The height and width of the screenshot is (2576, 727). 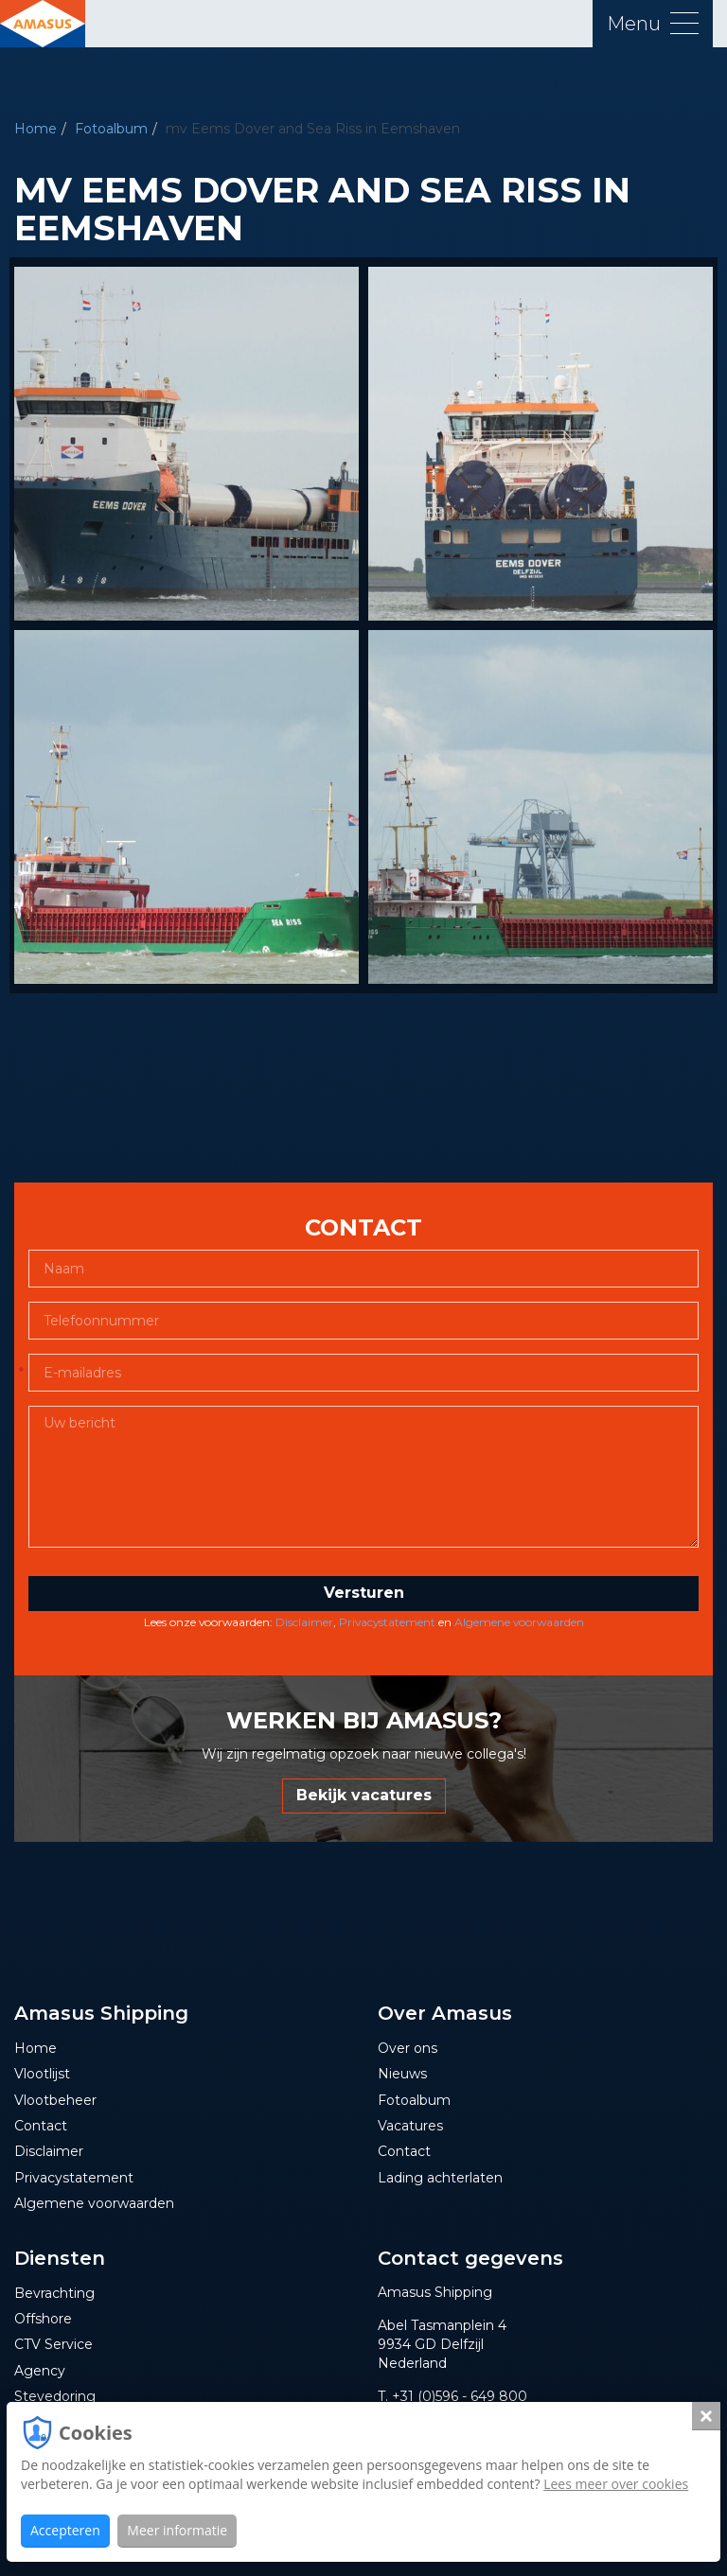 I want to click on Bekijk vacatures, so click(x=364, y=1795).